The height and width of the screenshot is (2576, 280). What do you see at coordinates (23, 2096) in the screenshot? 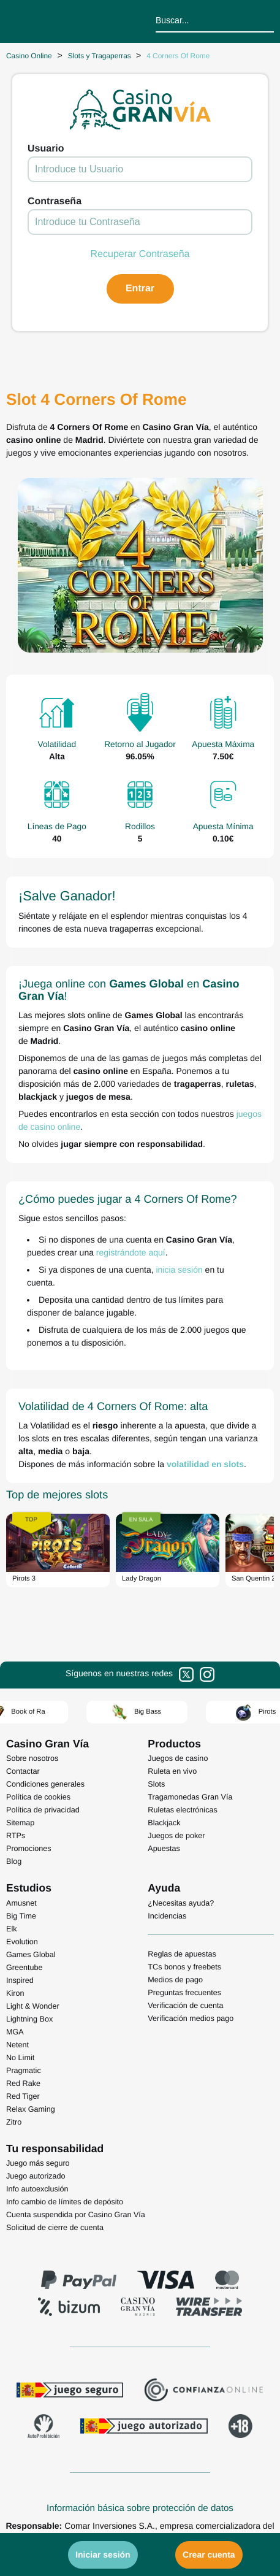
I see `Red Tiger` at bounding box center [23, 2096].